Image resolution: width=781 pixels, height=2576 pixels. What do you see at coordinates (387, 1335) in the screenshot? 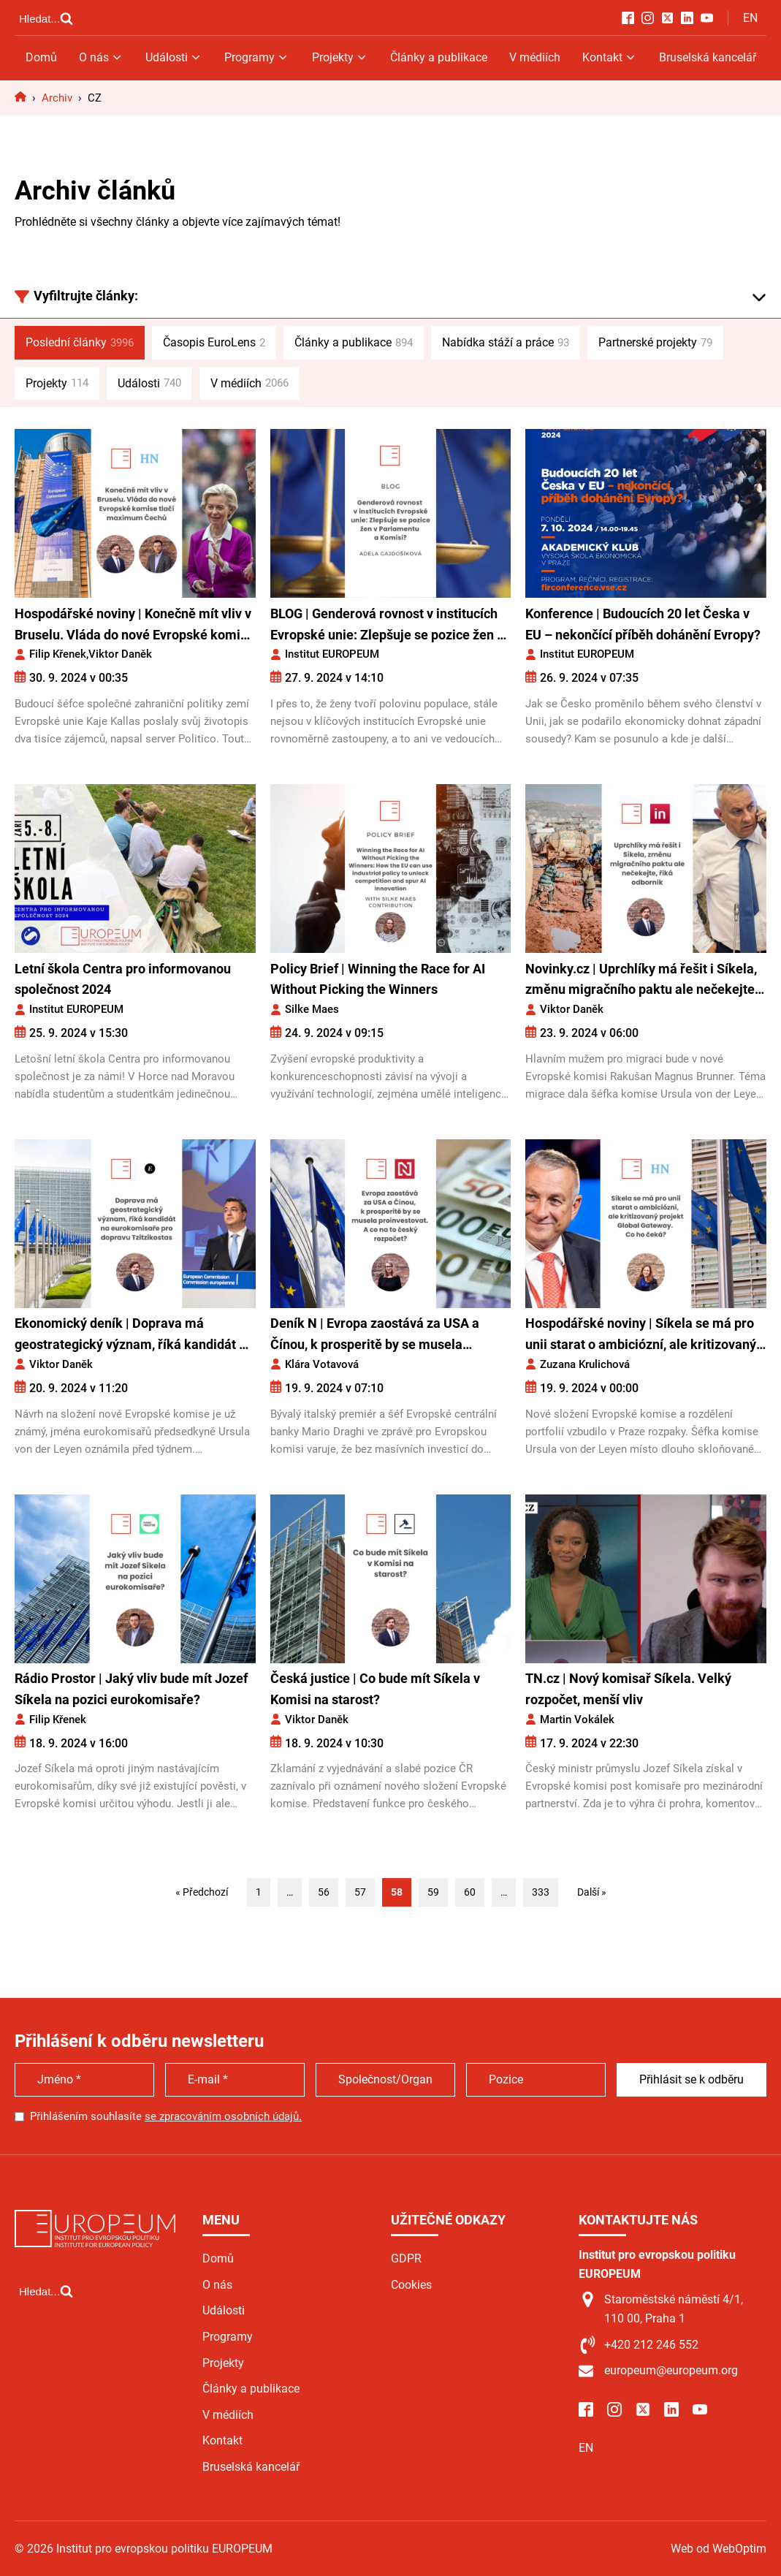
I see `Deník N | Evropa zaostává za USA a Čínou, k prosperitě by se musela proinvestovat. Co na to český rozpočet?` at bounding box center [387, 1335].